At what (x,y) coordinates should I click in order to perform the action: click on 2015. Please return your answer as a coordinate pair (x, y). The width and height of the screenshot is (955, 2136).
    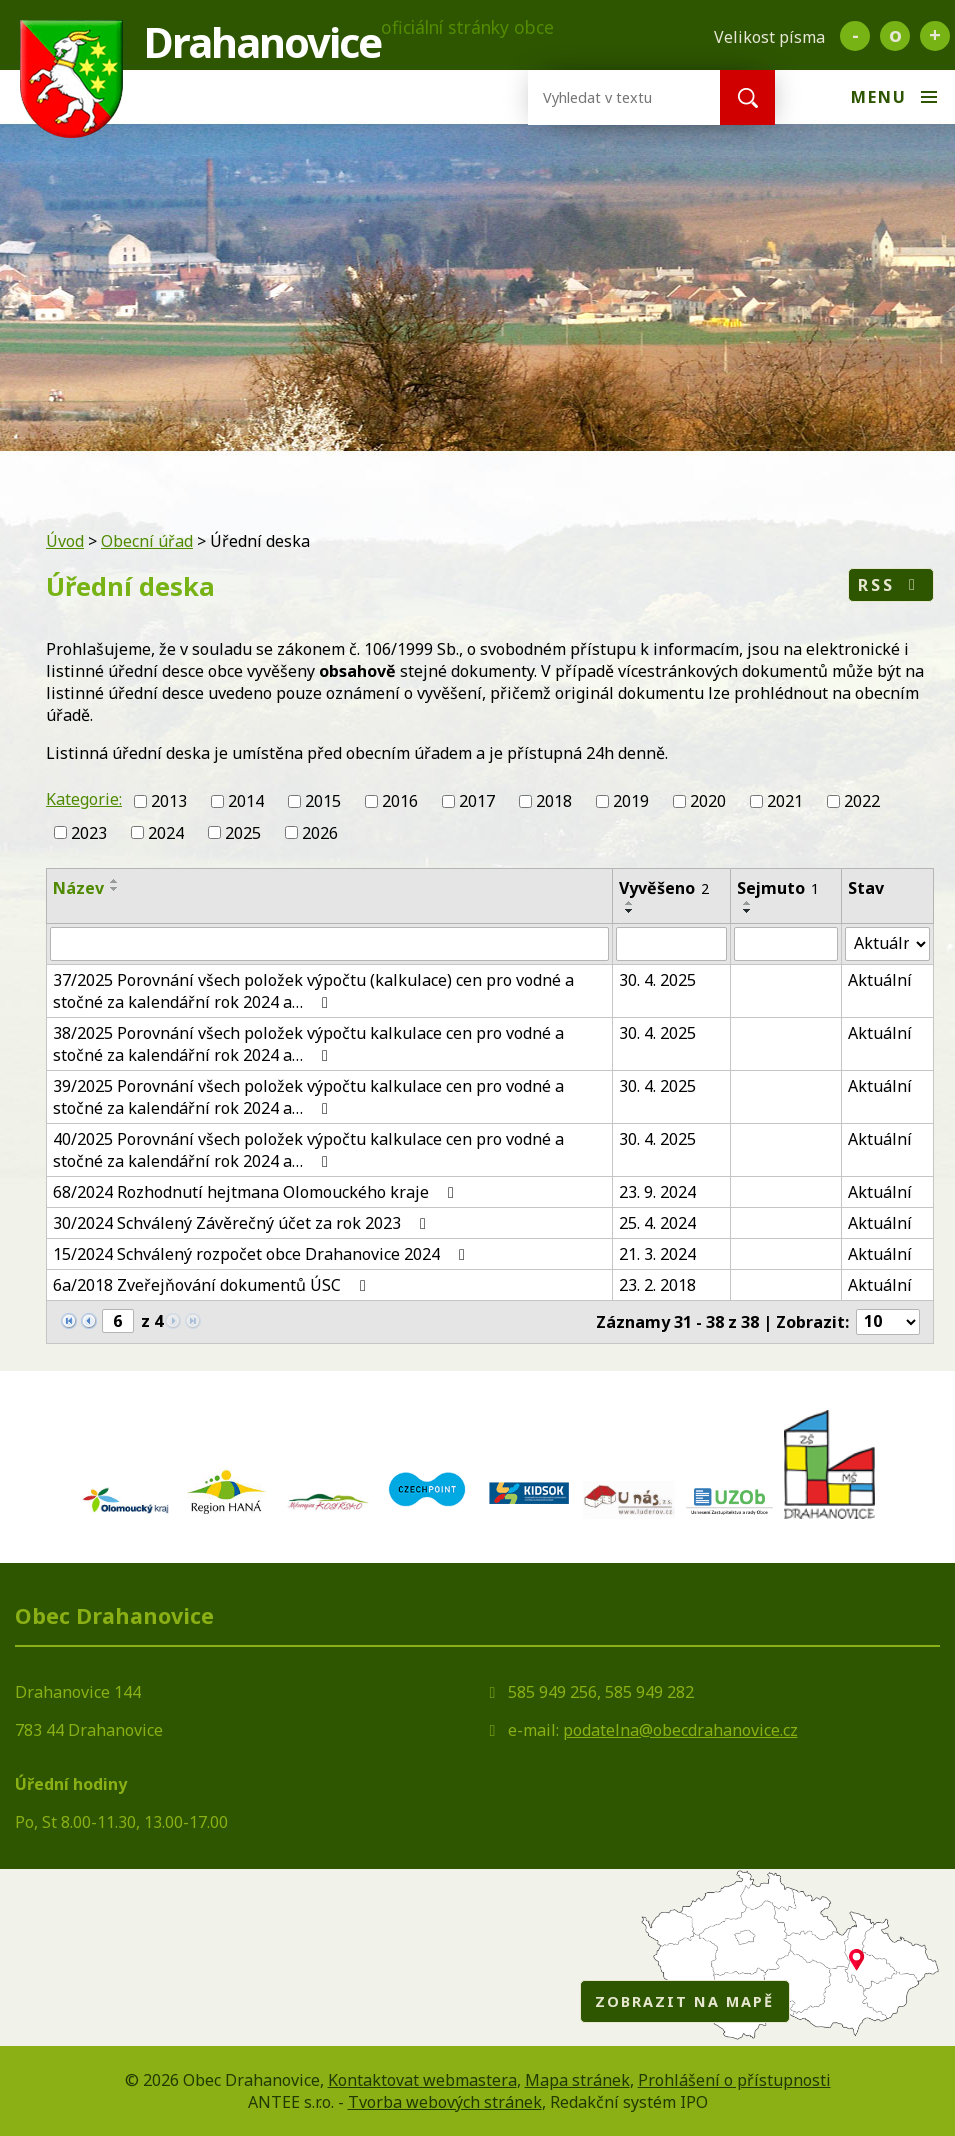
    Looking at the image, I should click on (323, 801).